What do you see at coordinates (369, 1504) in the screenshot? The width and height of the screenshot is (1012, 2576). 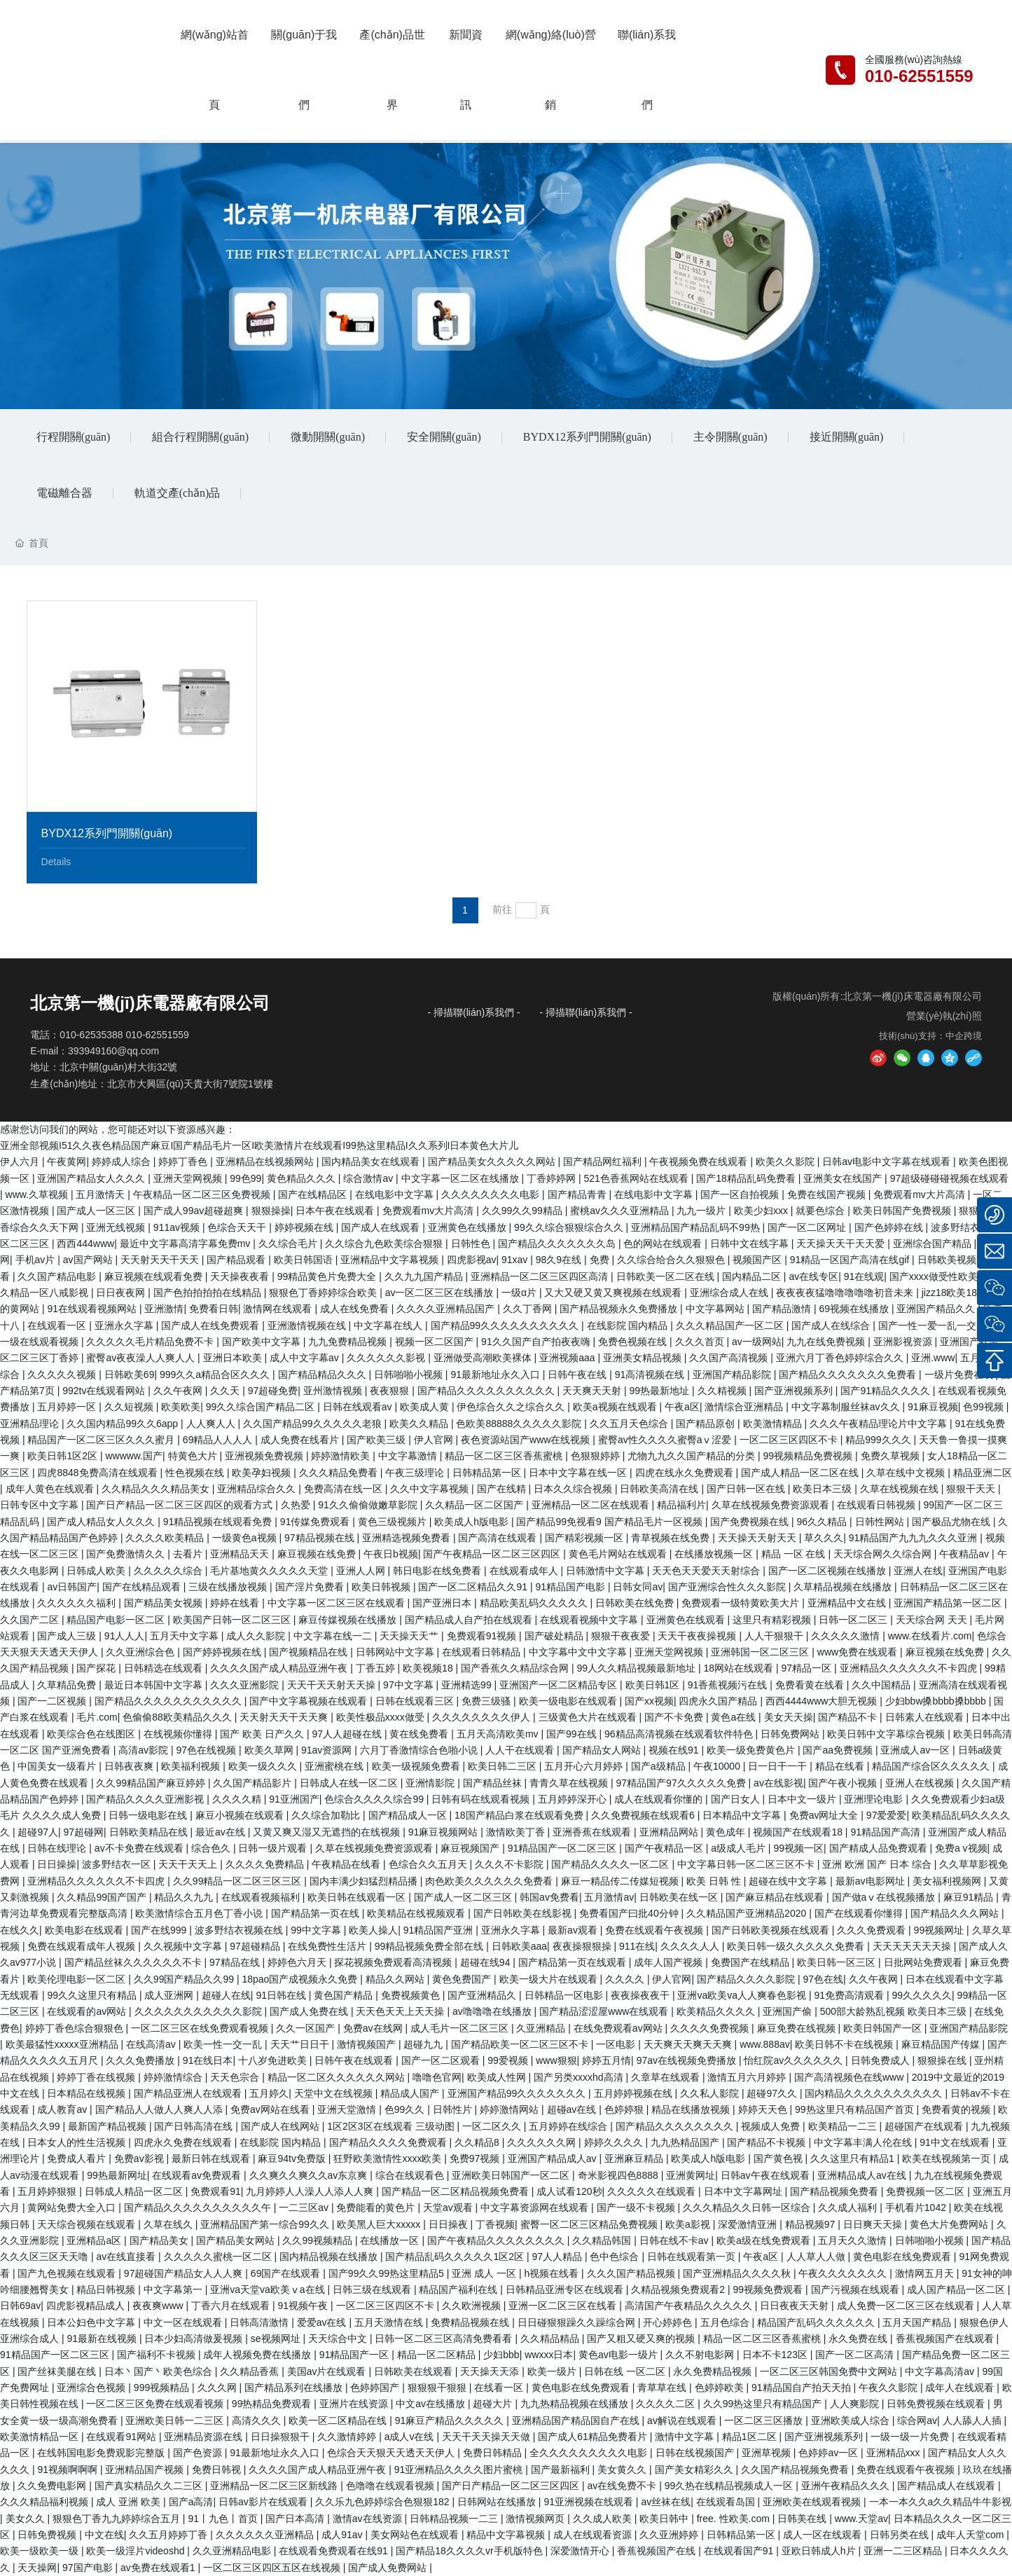 I see `91久久偷偷做嫩草影院` at bounding box center [369, 1504].